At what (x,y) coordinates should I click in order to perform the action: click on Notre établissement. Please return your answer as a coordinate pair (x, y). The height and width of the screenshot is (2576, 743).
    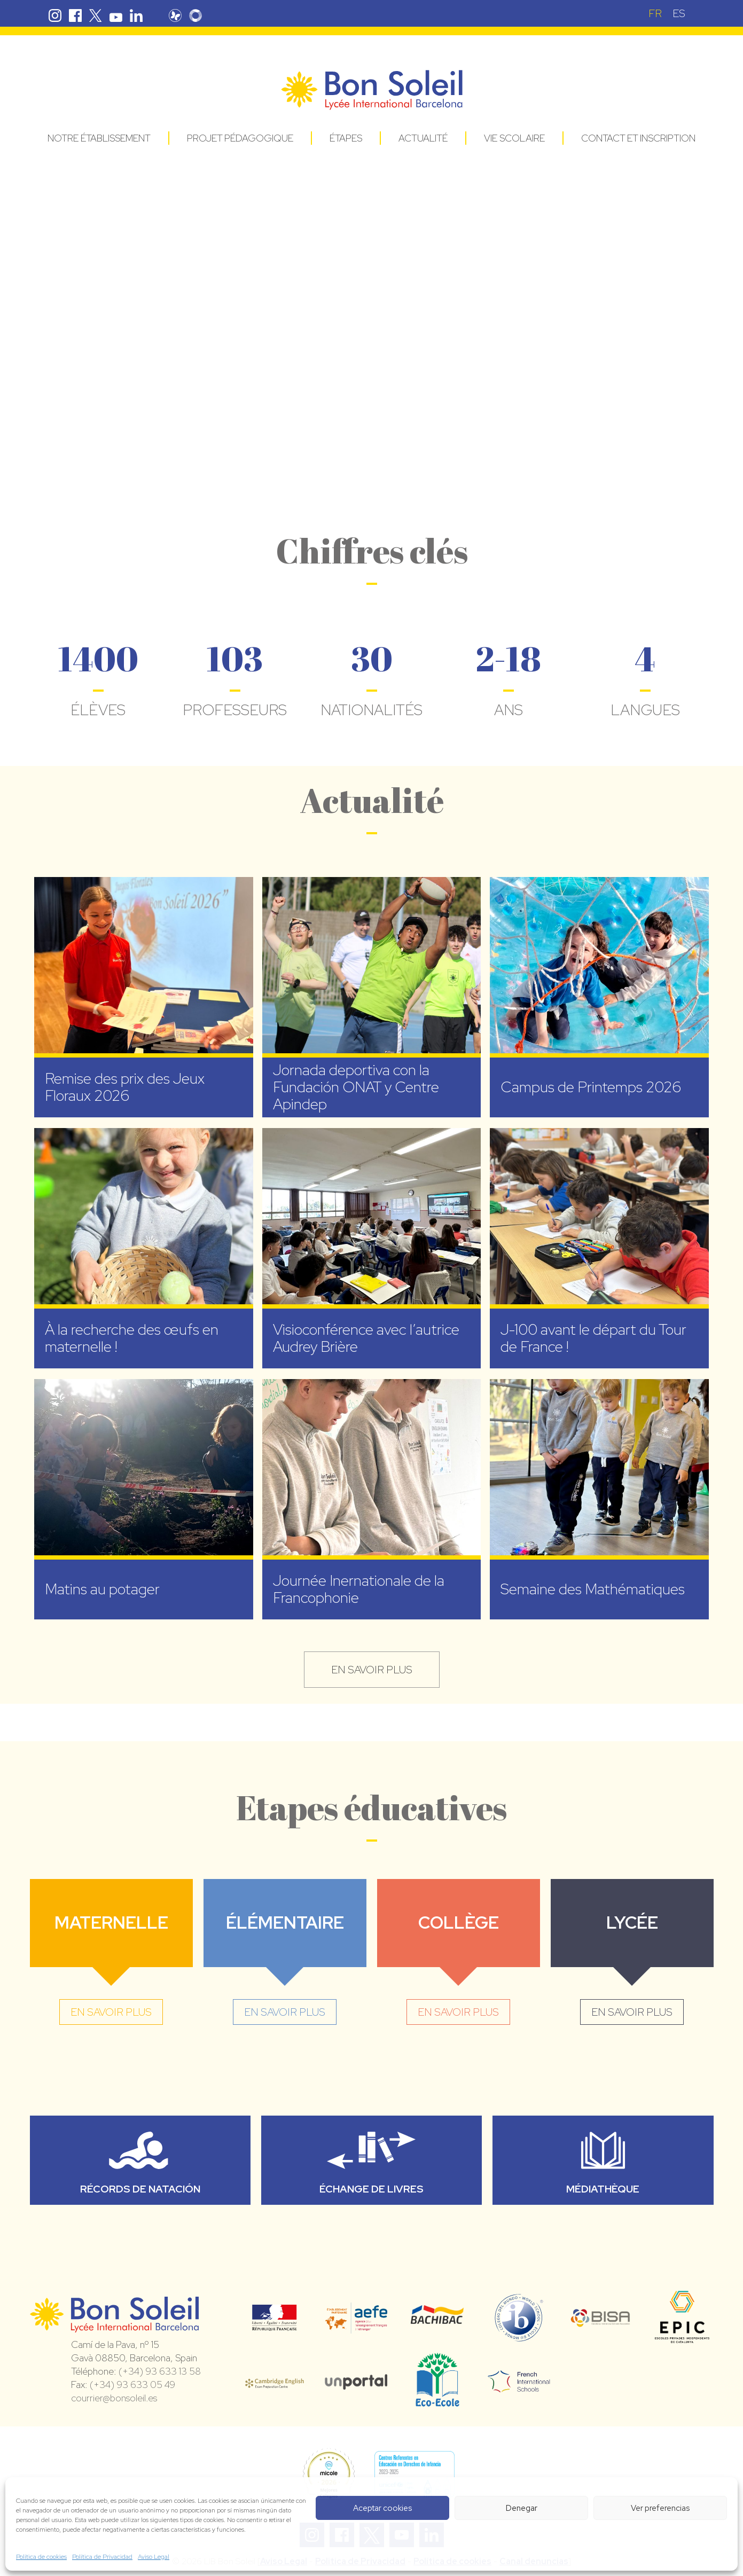
    Looking at the image, I should click on (99, 138).